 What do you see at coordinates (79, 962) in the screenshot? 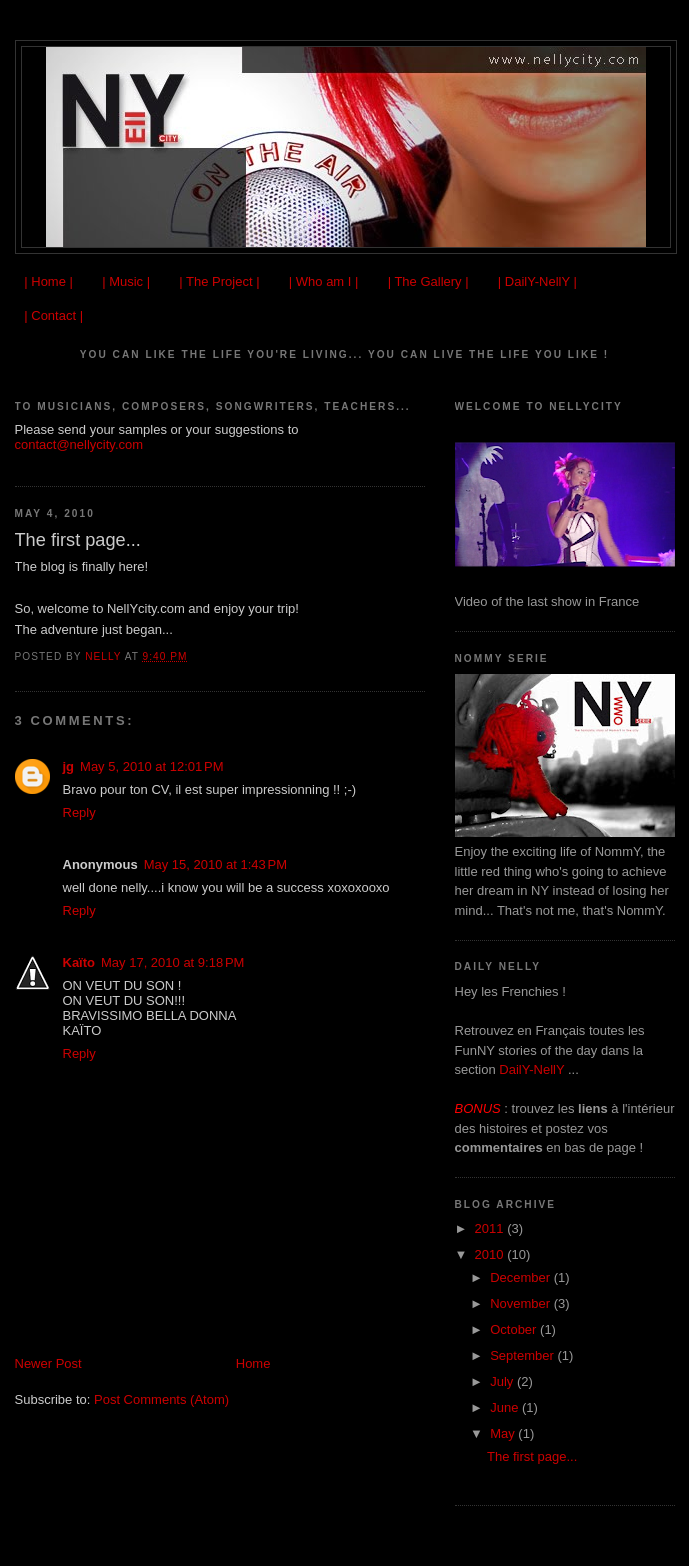
I see `Kaïto` at bounding box center [79, 962].